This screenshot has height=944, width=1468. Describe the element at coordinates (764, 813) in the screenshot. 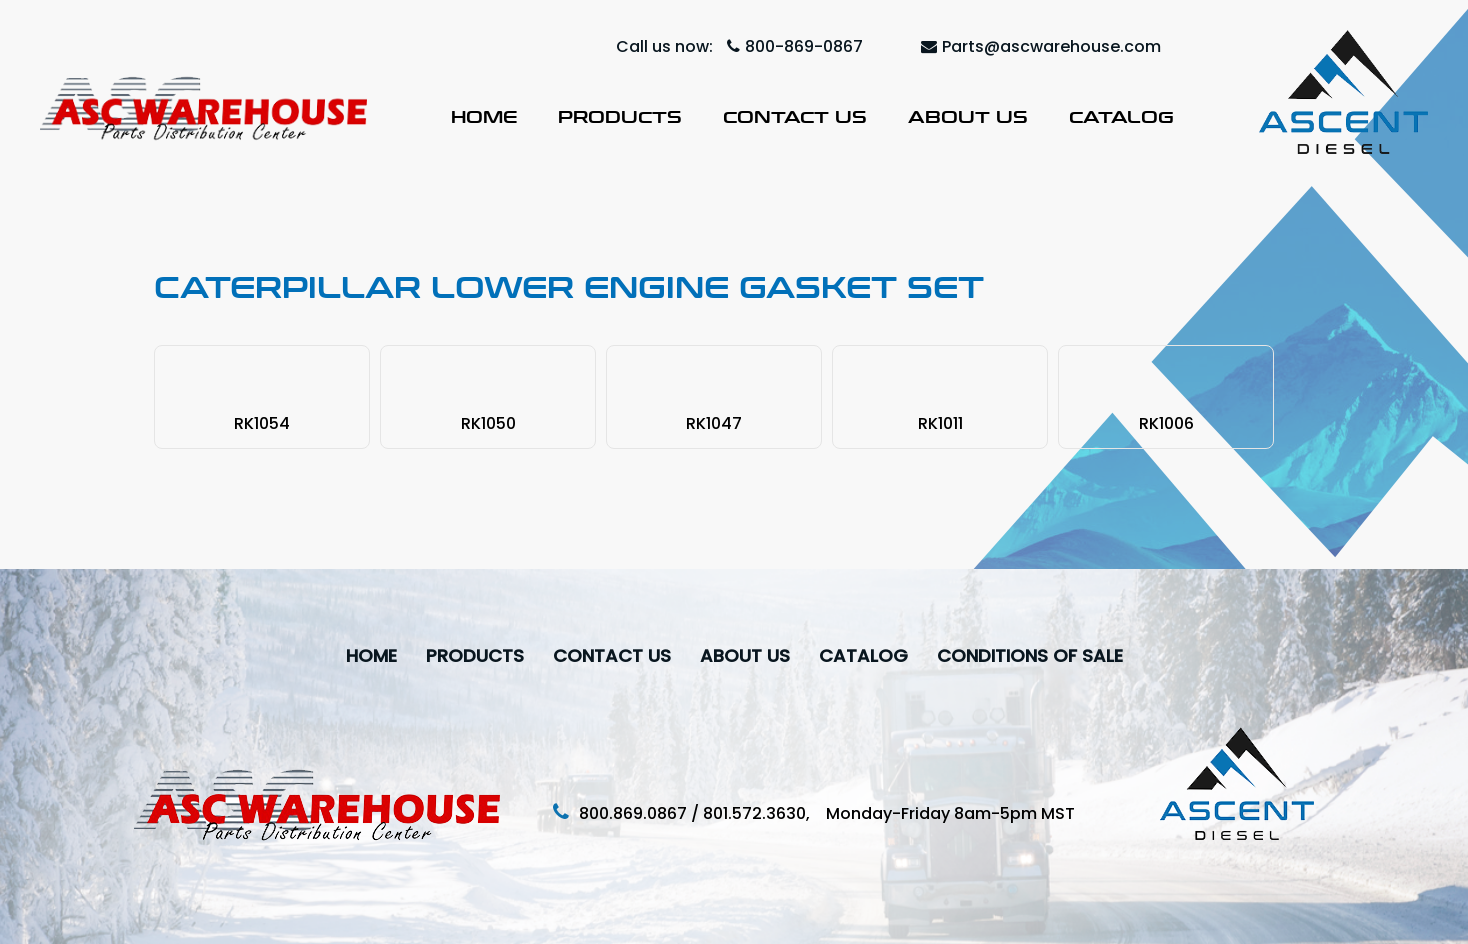

I see `801.572.3630,` at that location.